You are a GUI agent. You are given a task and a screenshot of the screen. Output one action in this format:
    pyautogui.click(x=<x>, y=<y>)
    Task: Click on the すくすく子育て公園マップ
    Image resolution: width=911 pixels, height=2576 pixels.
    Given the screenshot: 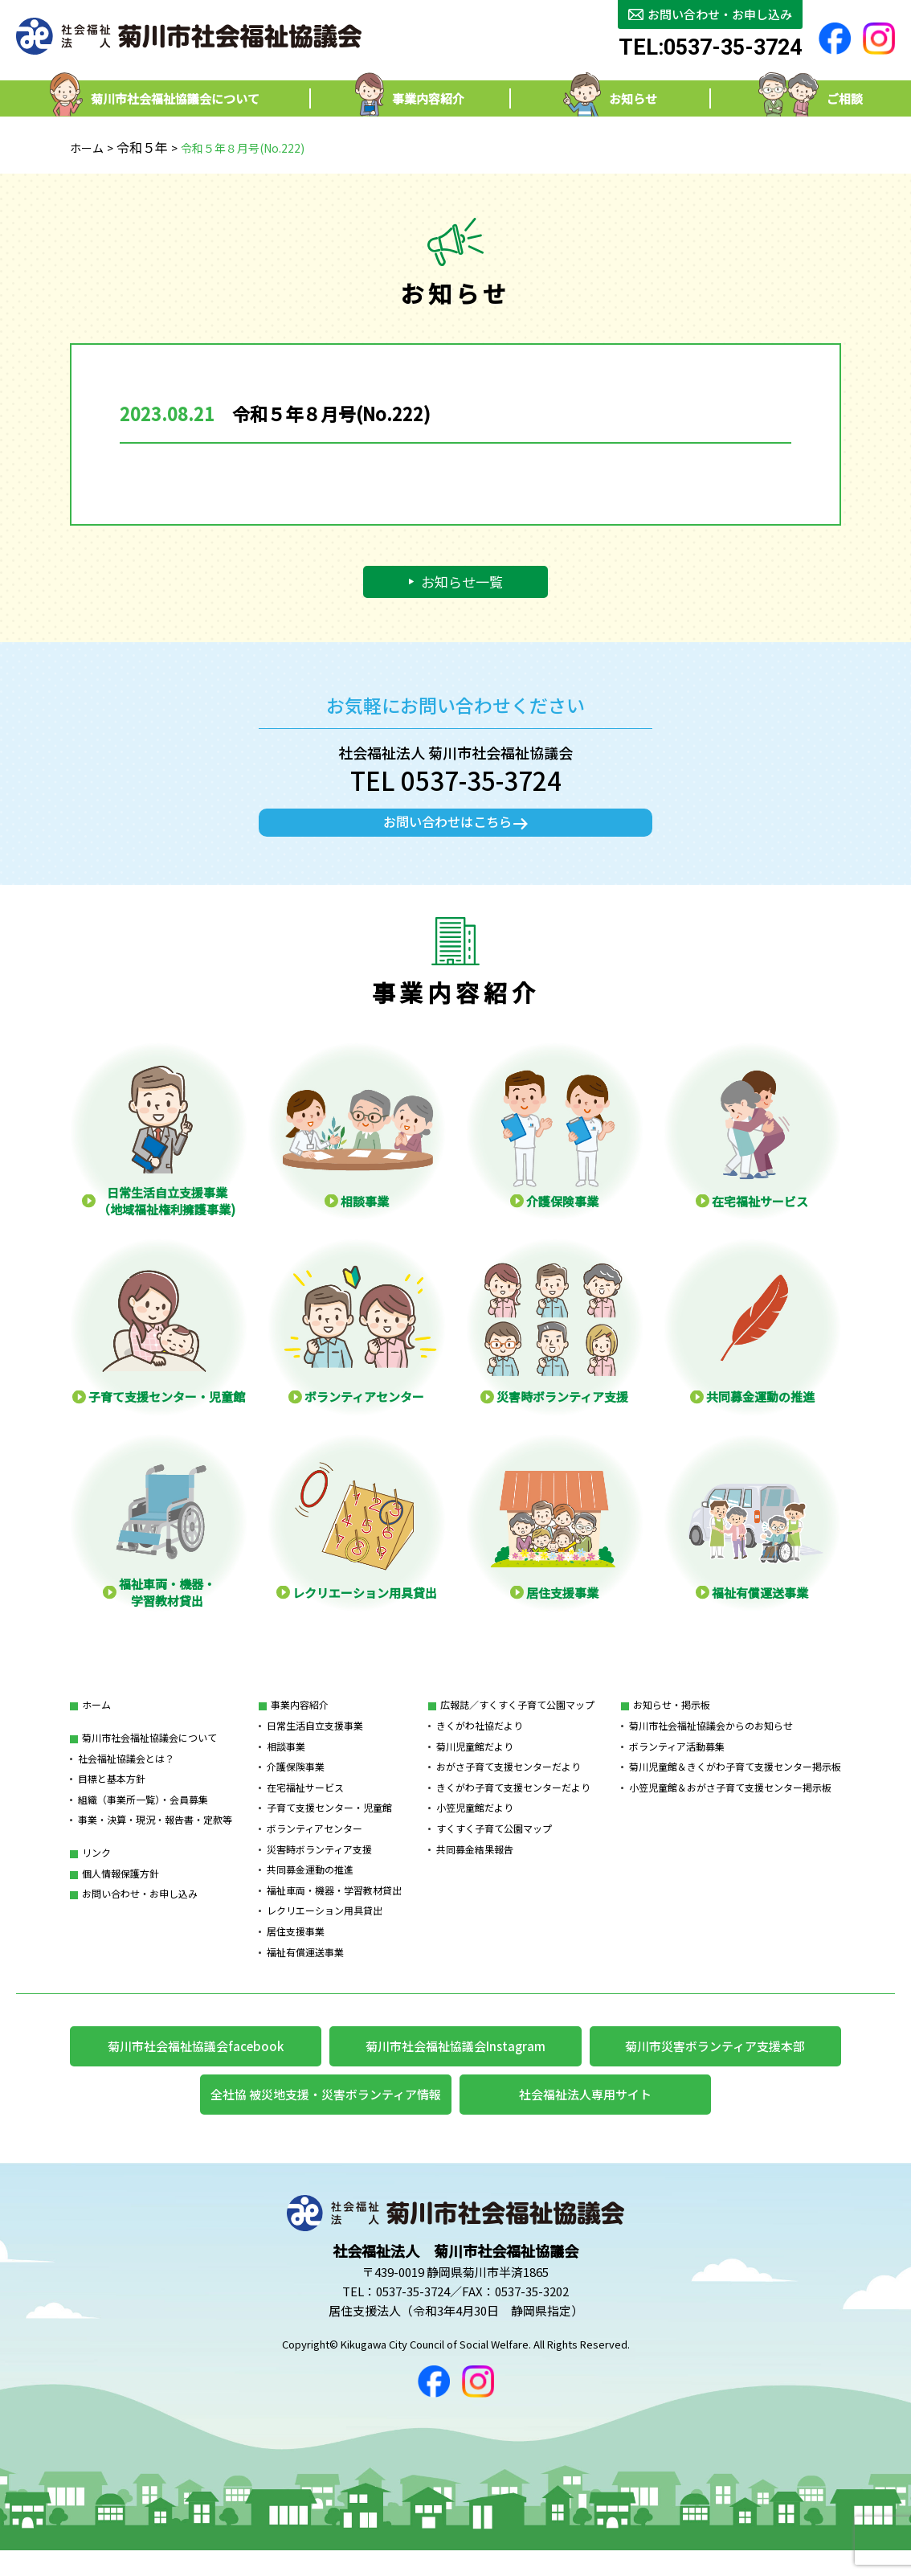 What is the action you would take?
    pyautogui.click(x=494, y=1846)
    